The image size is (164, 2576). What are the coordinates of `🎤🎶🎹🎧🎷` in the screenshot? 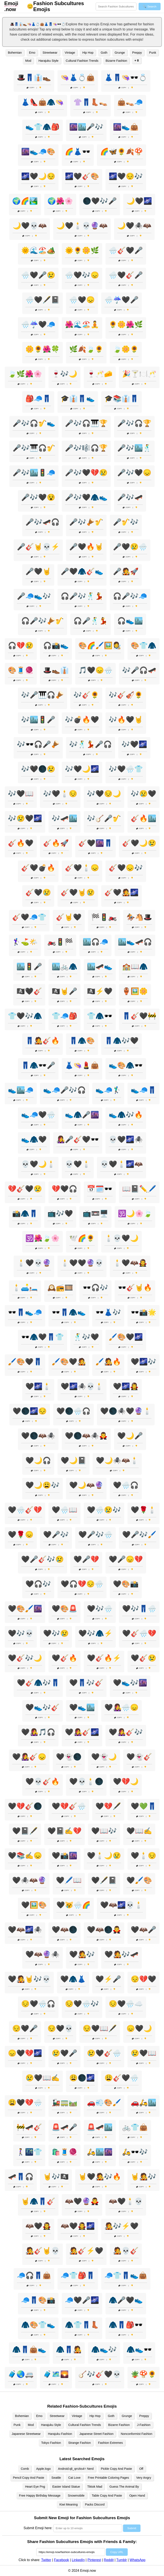 It's located at (34, 448).